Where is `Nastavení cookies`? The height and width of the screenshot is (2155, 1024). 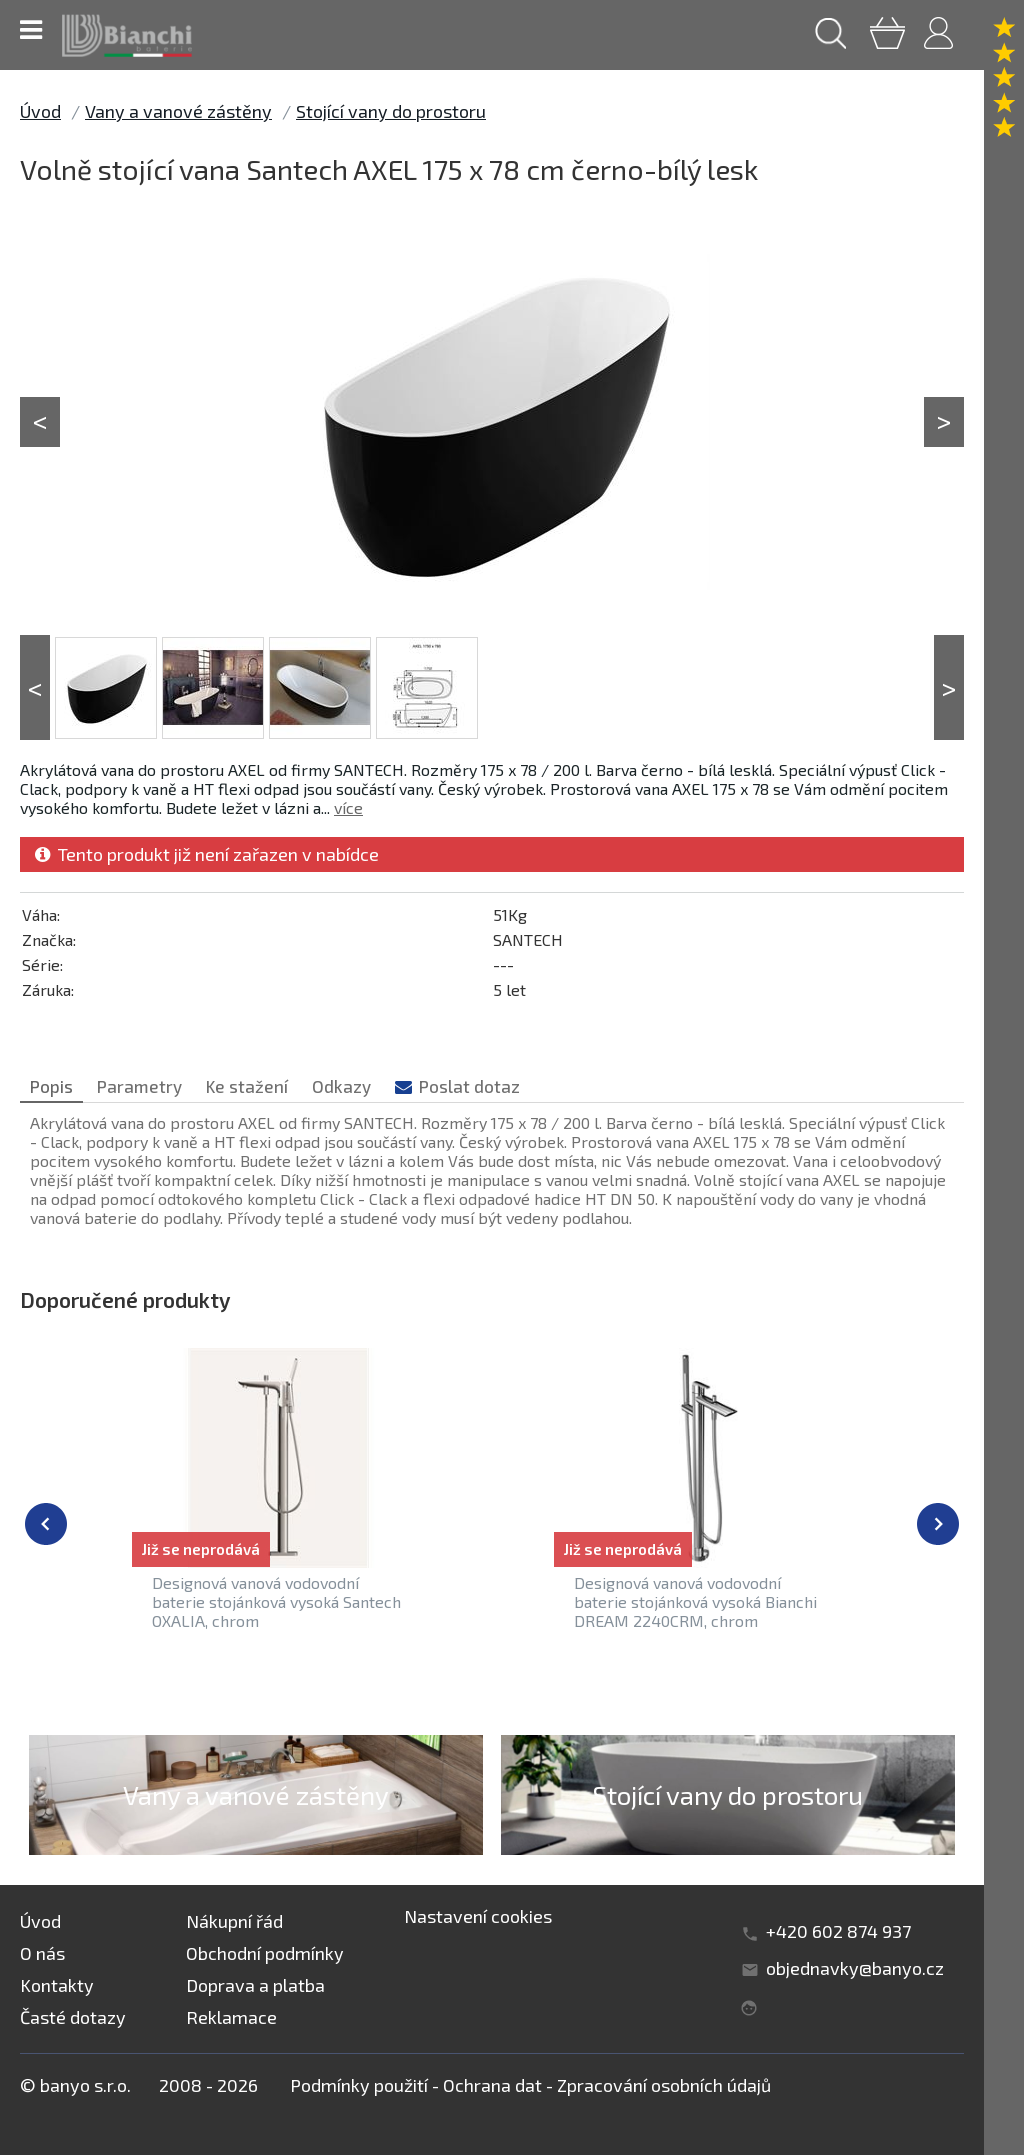
Nastavení cookies is located at coordinates (478, 1916).